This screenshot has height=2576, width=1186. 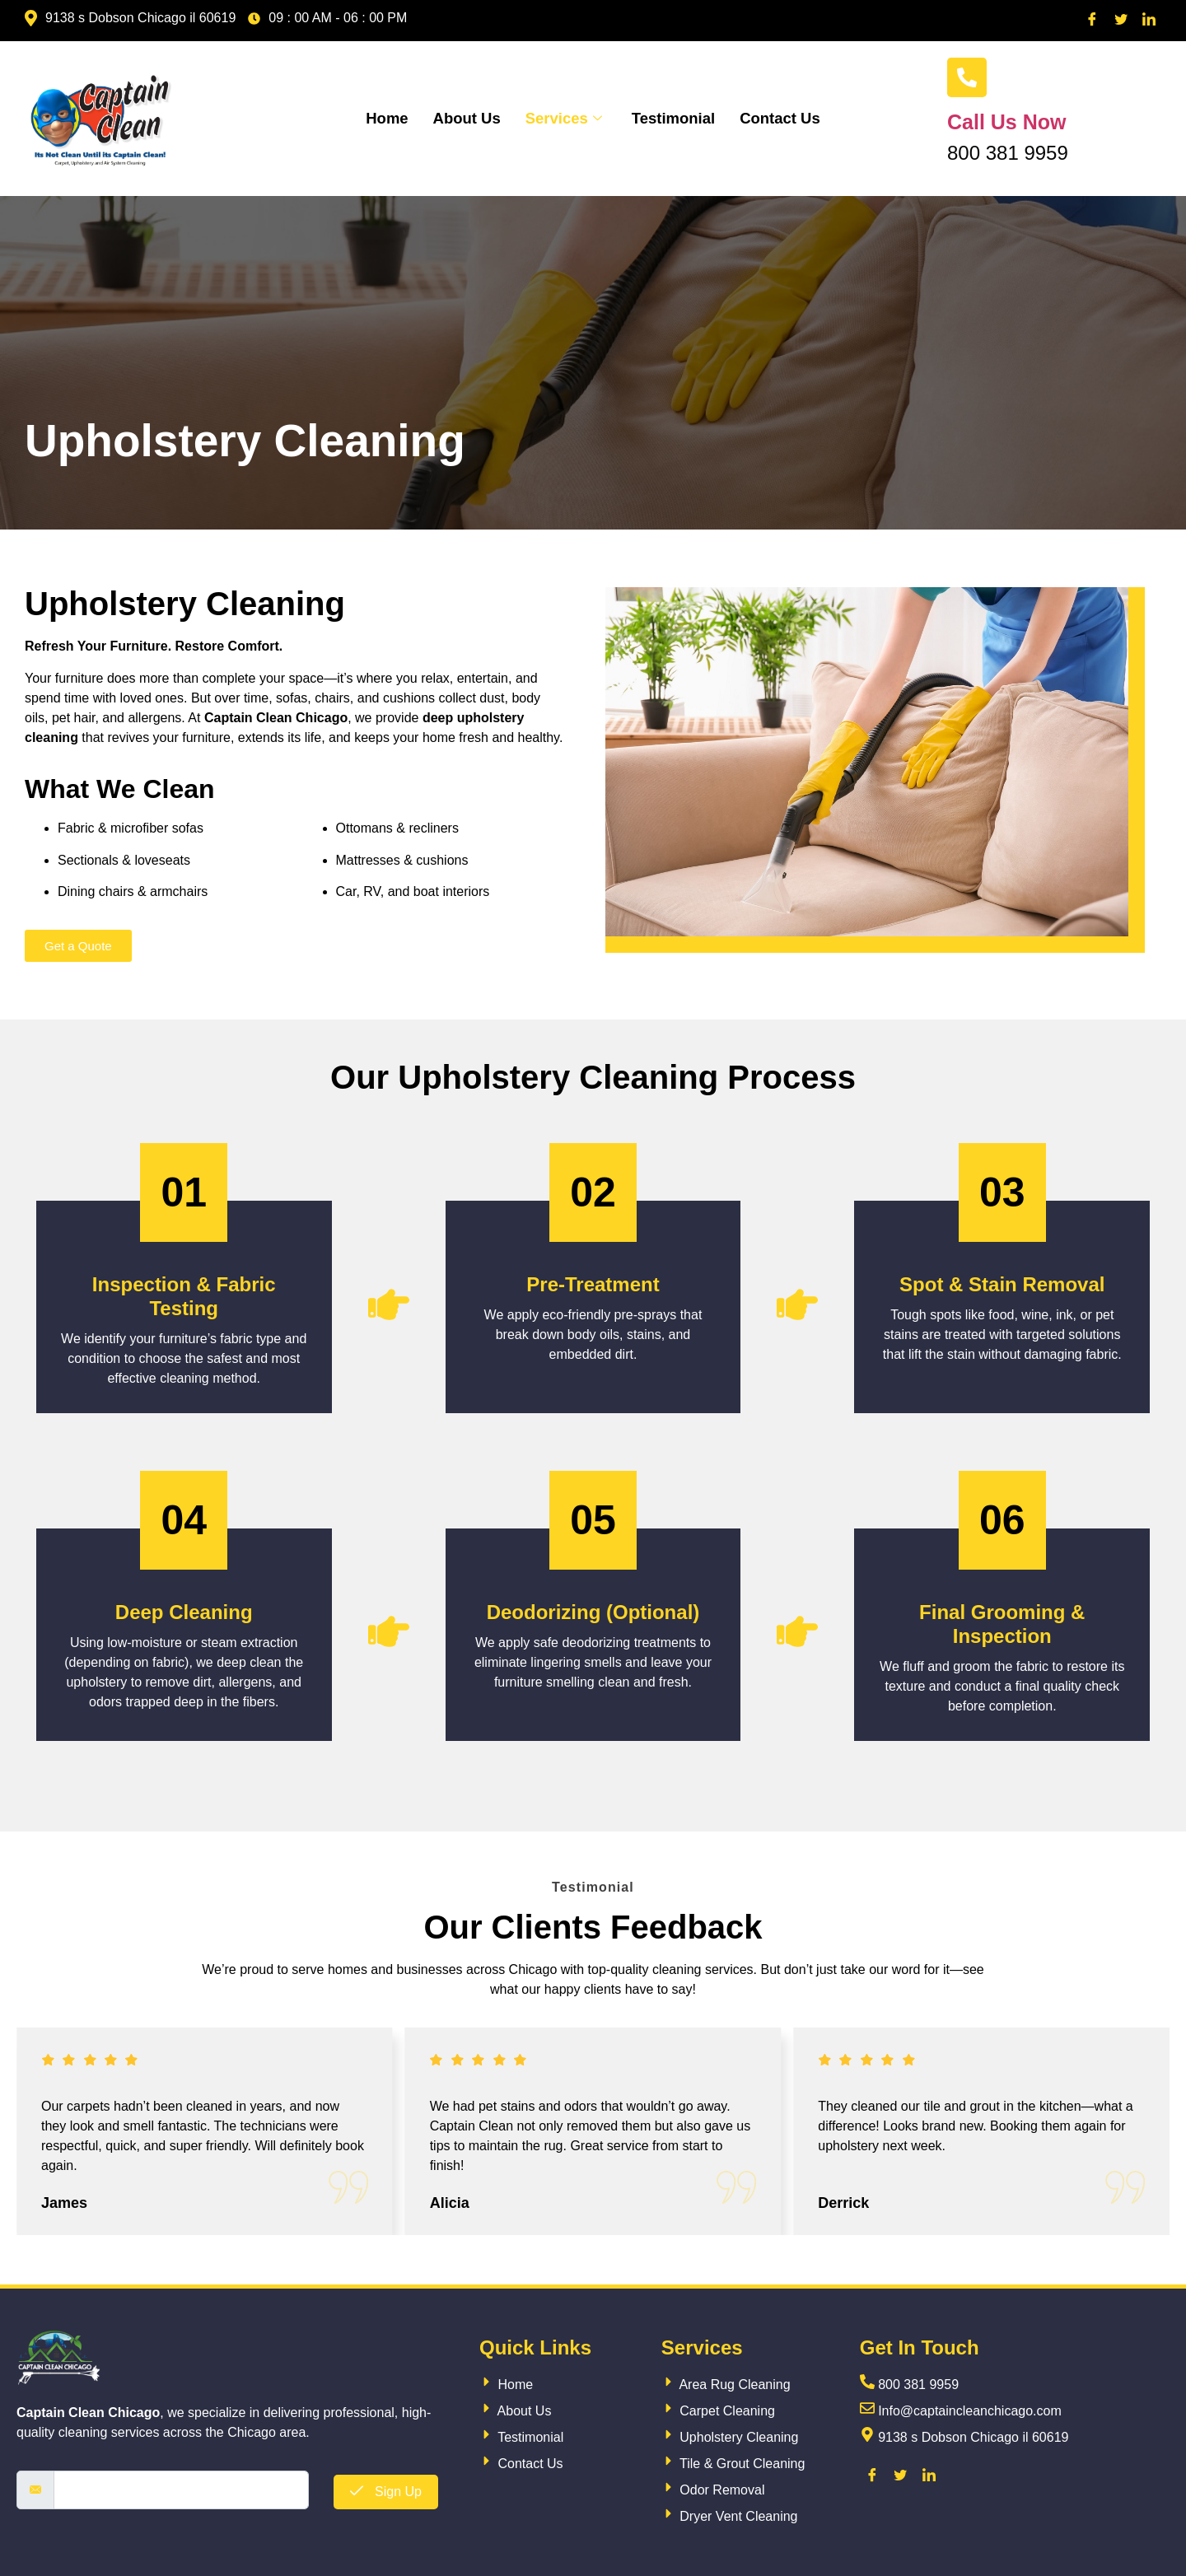 I want to click on [Call Us Now], so click(x=967, y=77).